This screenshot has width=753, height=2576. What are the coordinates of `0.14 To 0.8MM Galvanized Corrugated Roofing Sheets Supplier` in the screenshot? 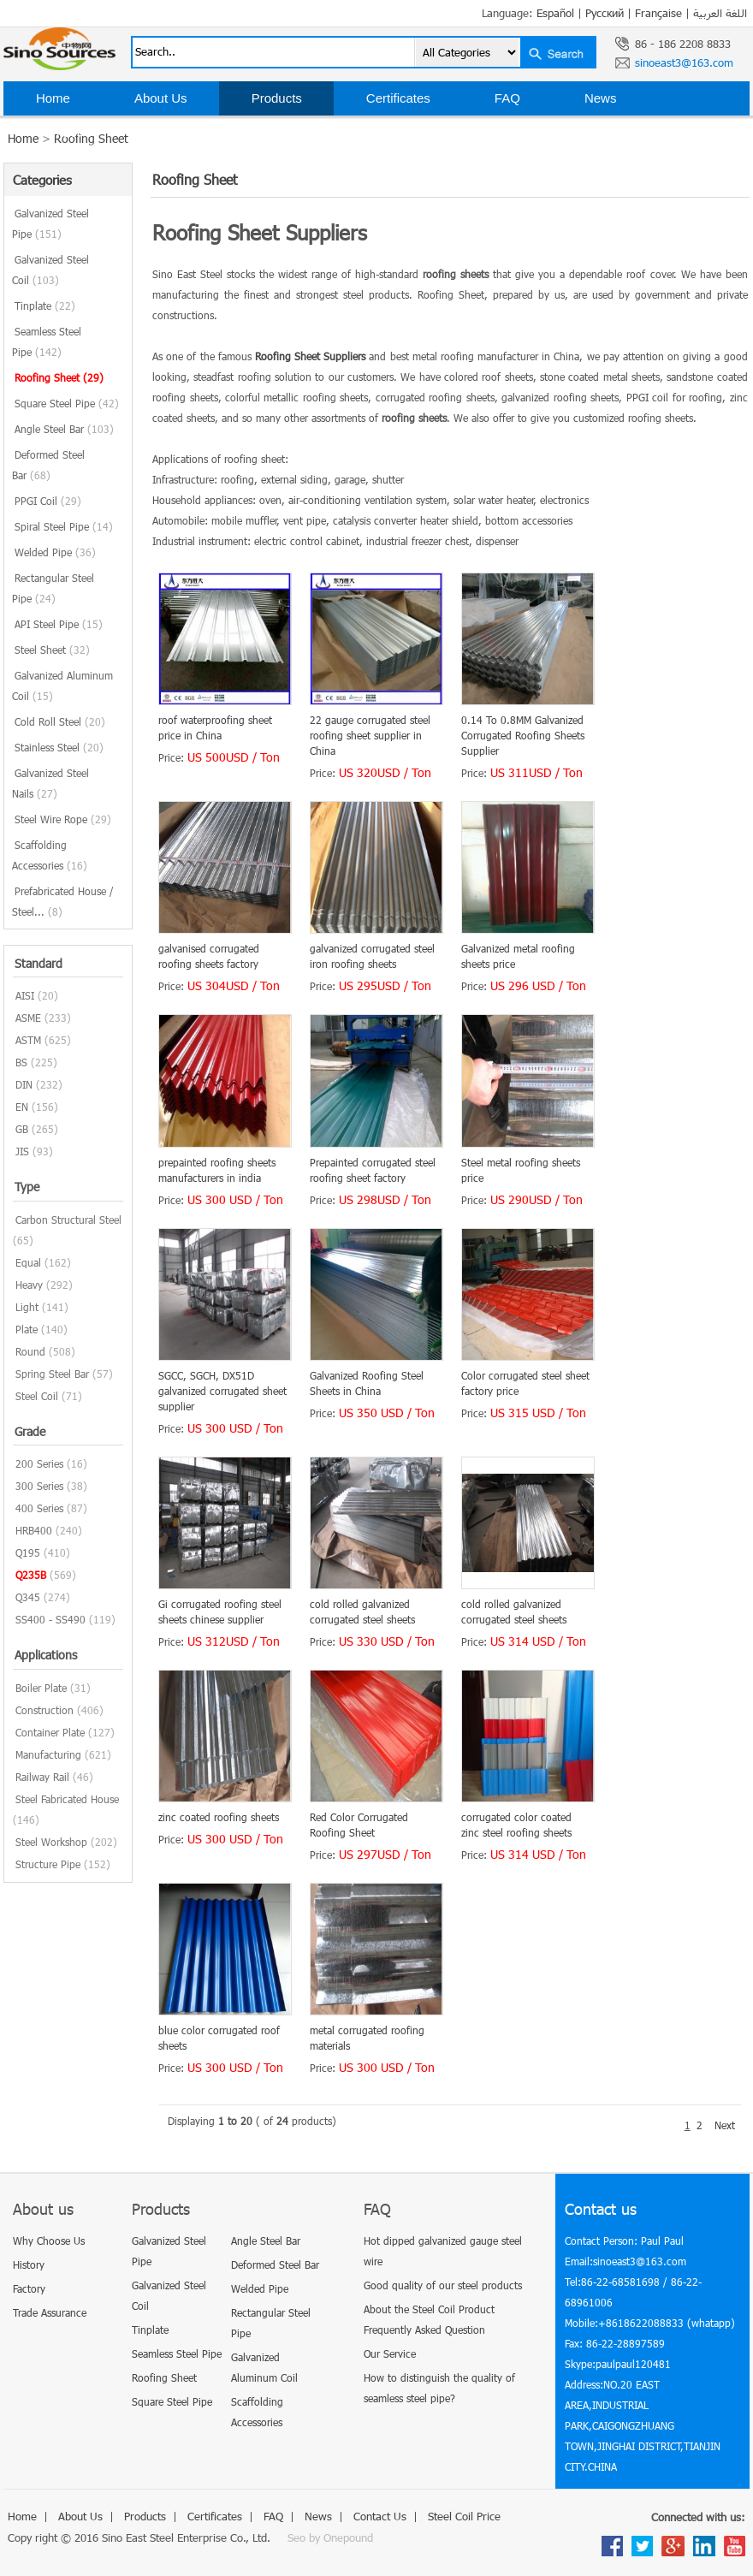 It's located at (522, 735).